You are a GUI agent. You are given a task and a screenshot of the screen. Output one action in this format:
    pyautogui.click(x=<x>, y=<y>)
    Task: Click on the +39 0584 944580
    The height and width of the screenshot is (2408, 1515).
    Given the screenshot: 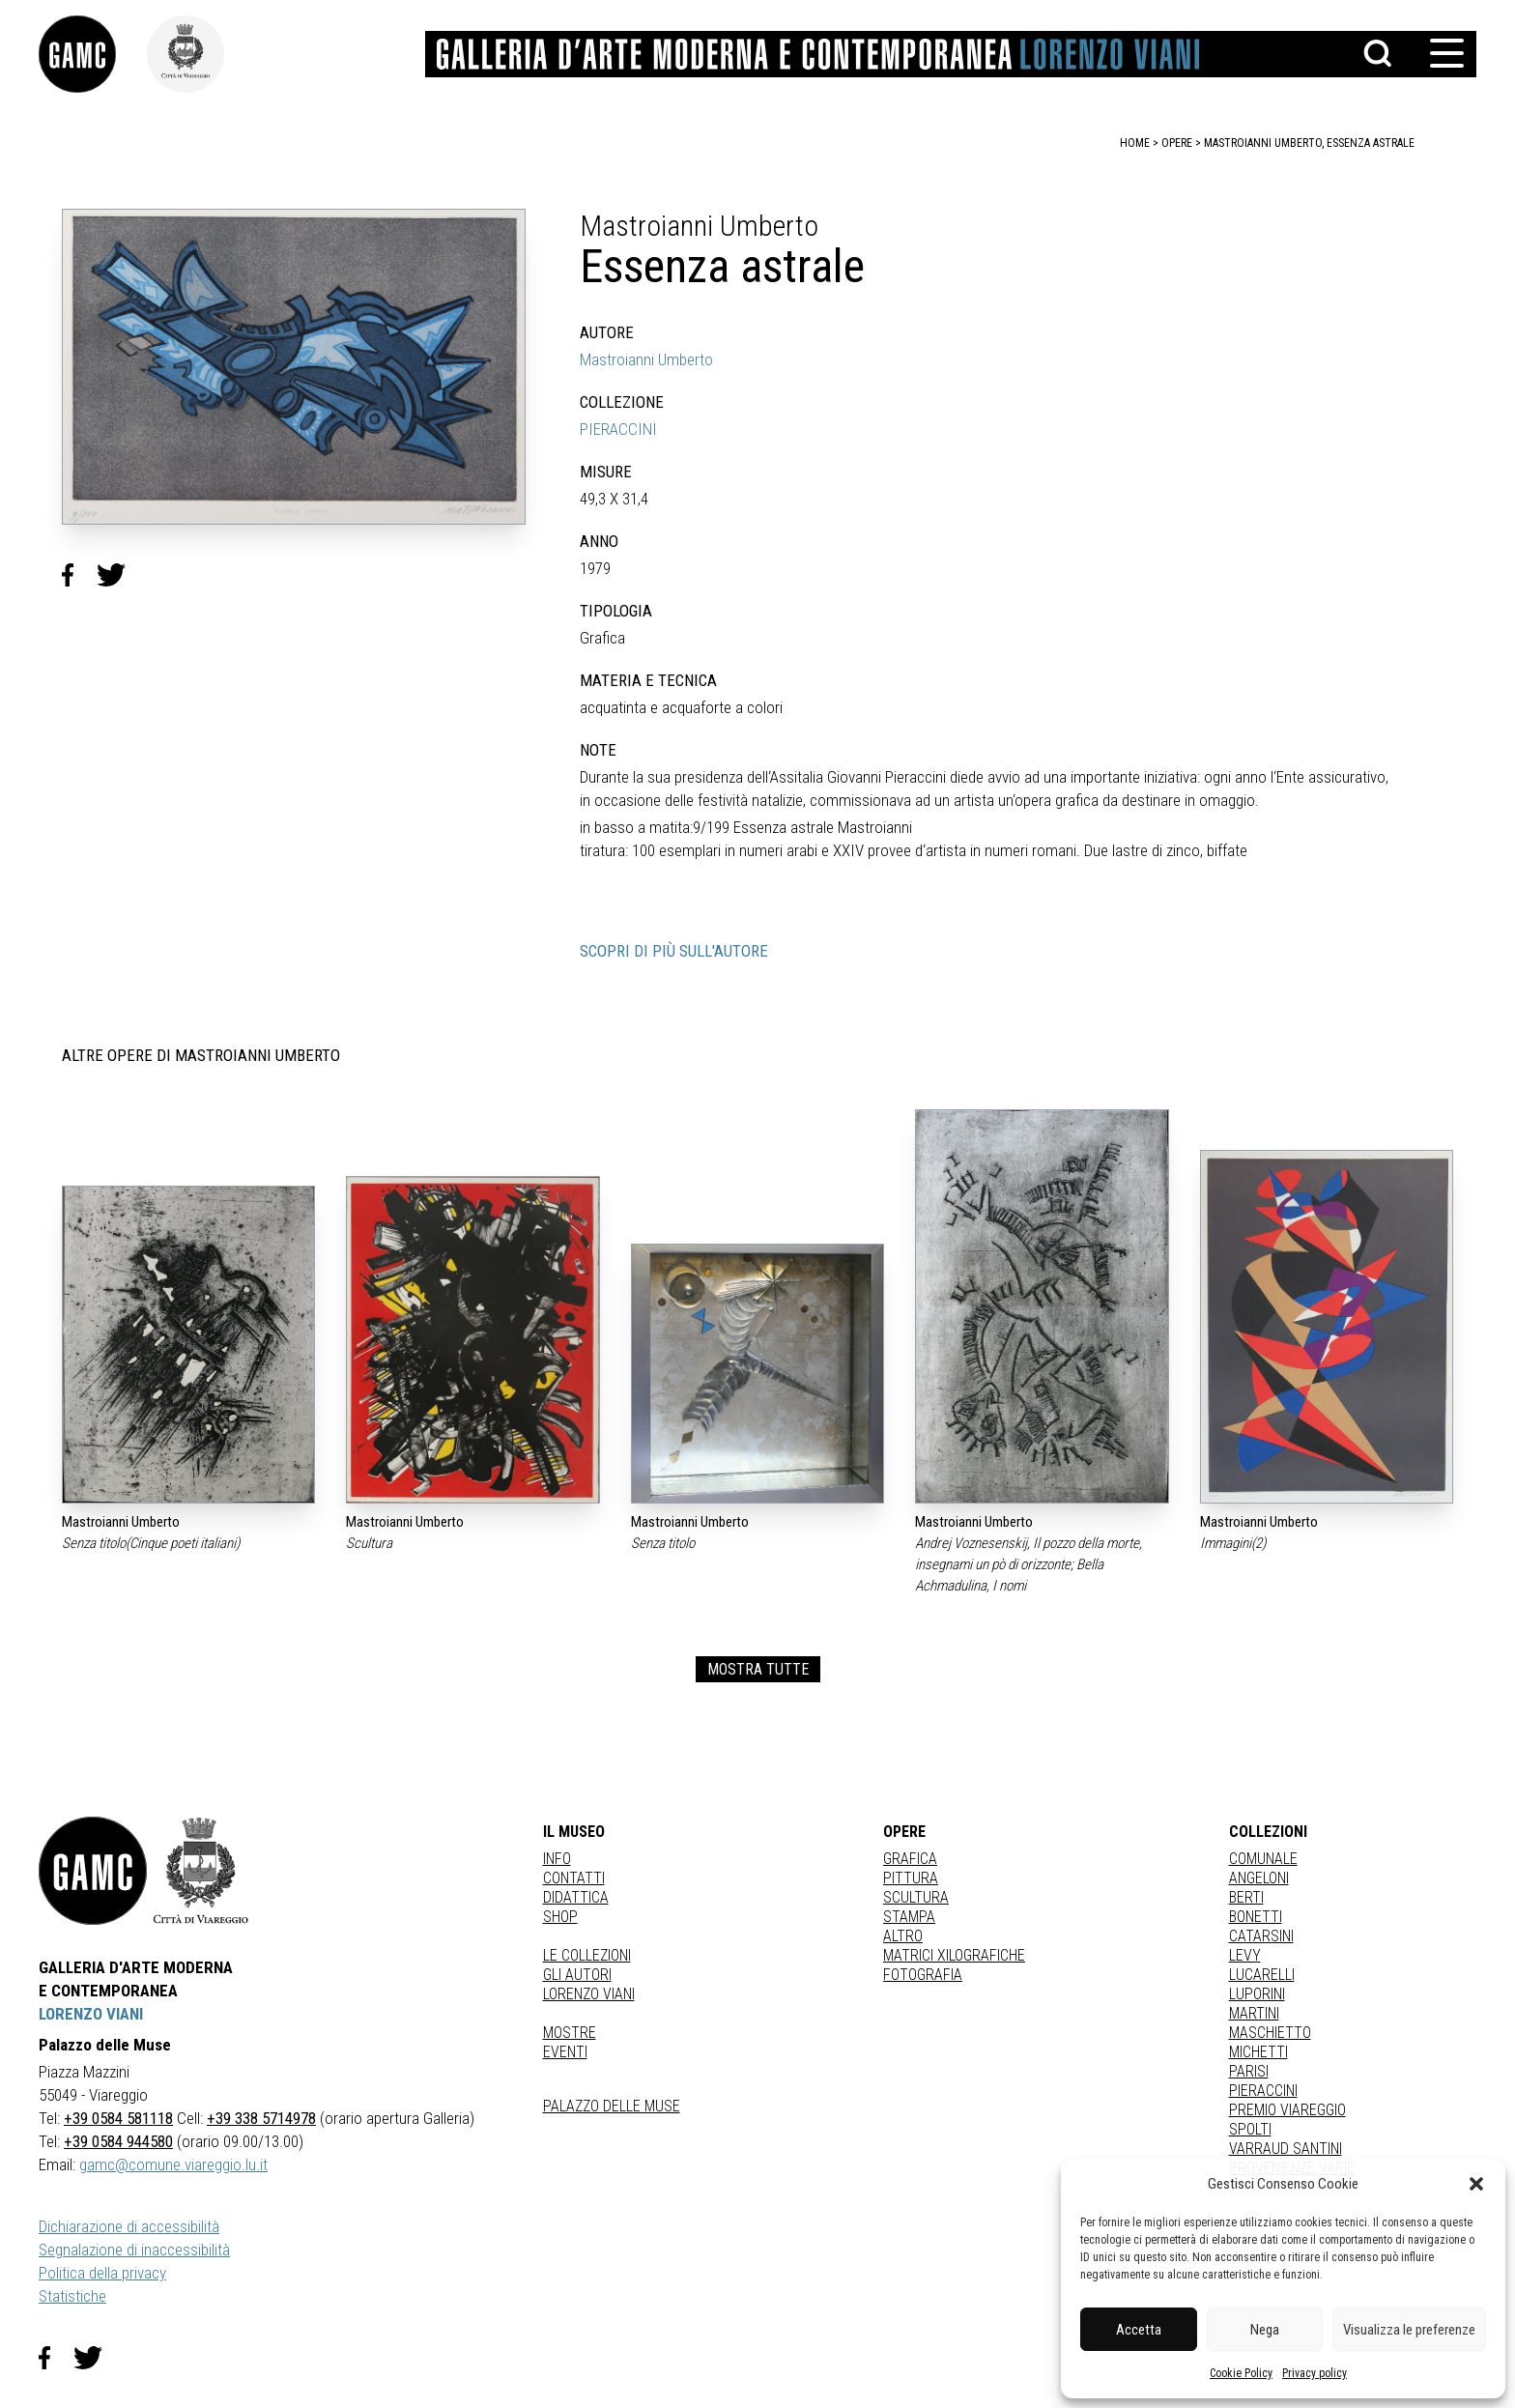 What is the action you would take?
    pyautogui.click(x=118, y=2141)
    